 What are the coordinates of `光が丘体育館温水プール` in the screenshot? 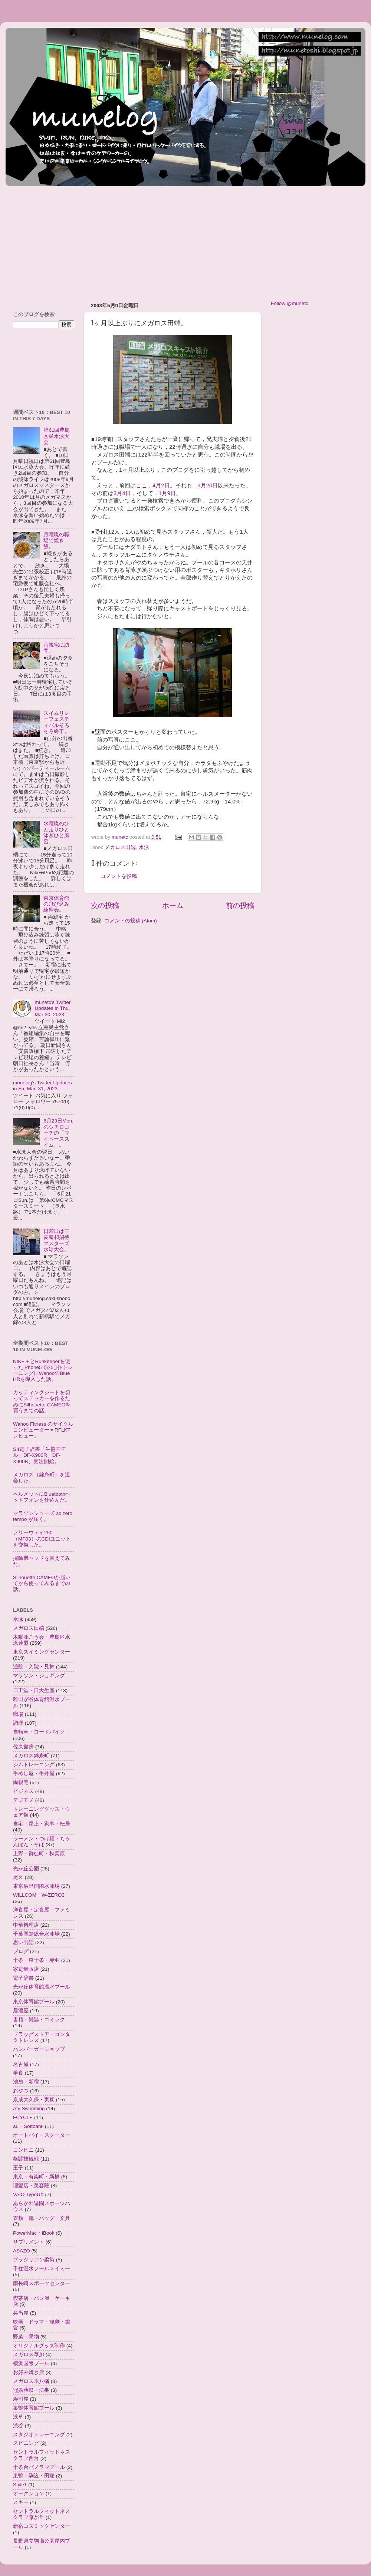 It's located at (41, 1987).